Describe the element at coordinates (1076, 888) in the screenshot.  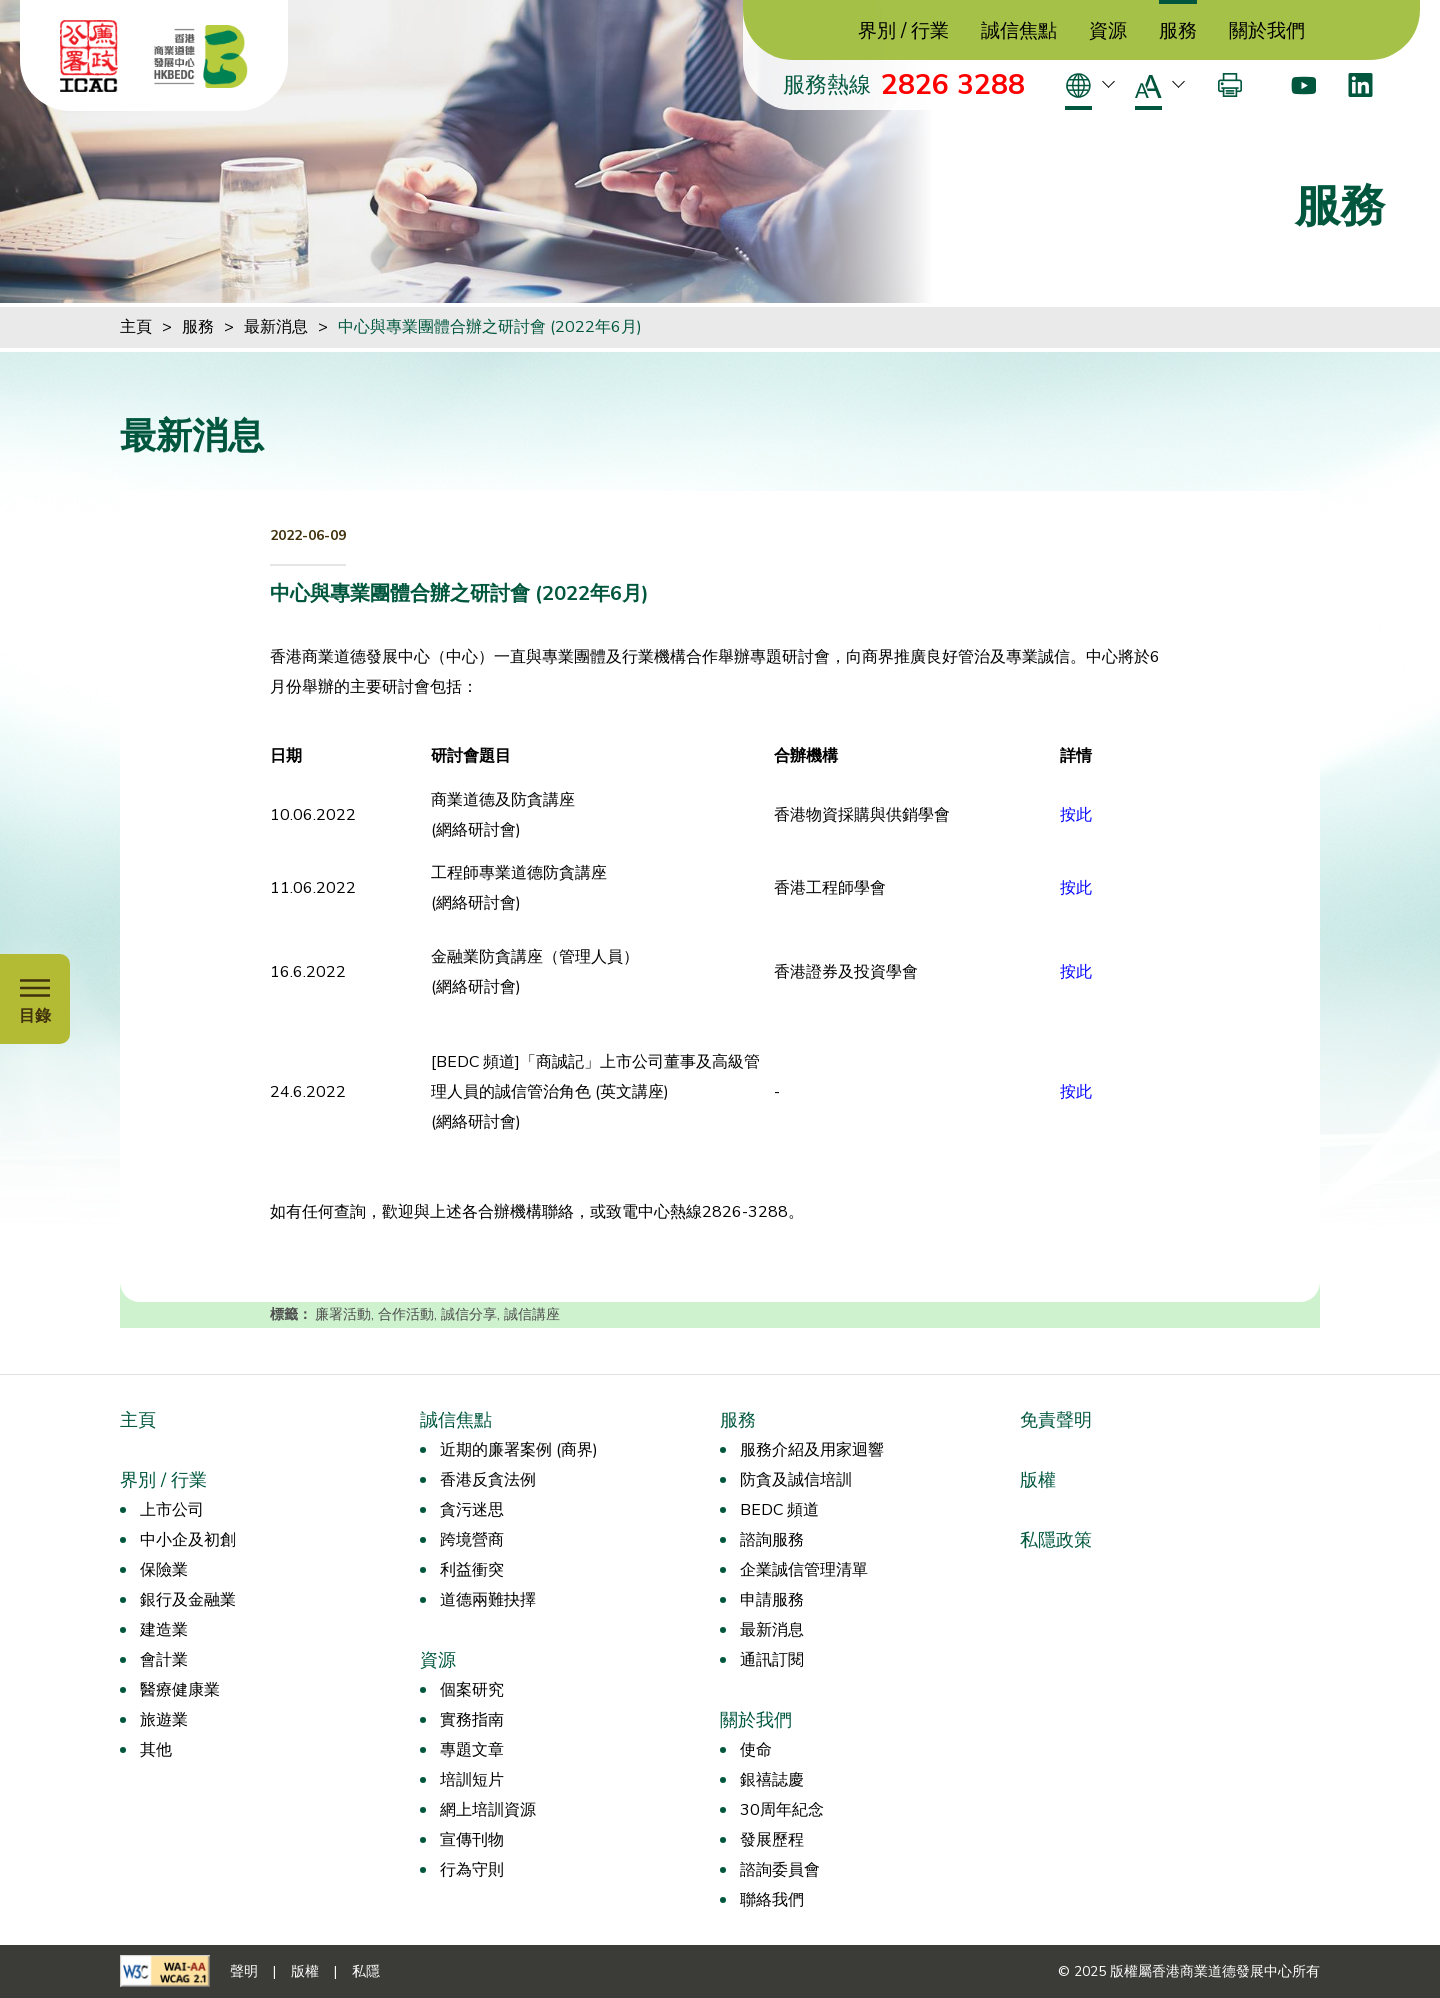
I see `按此` at that location.